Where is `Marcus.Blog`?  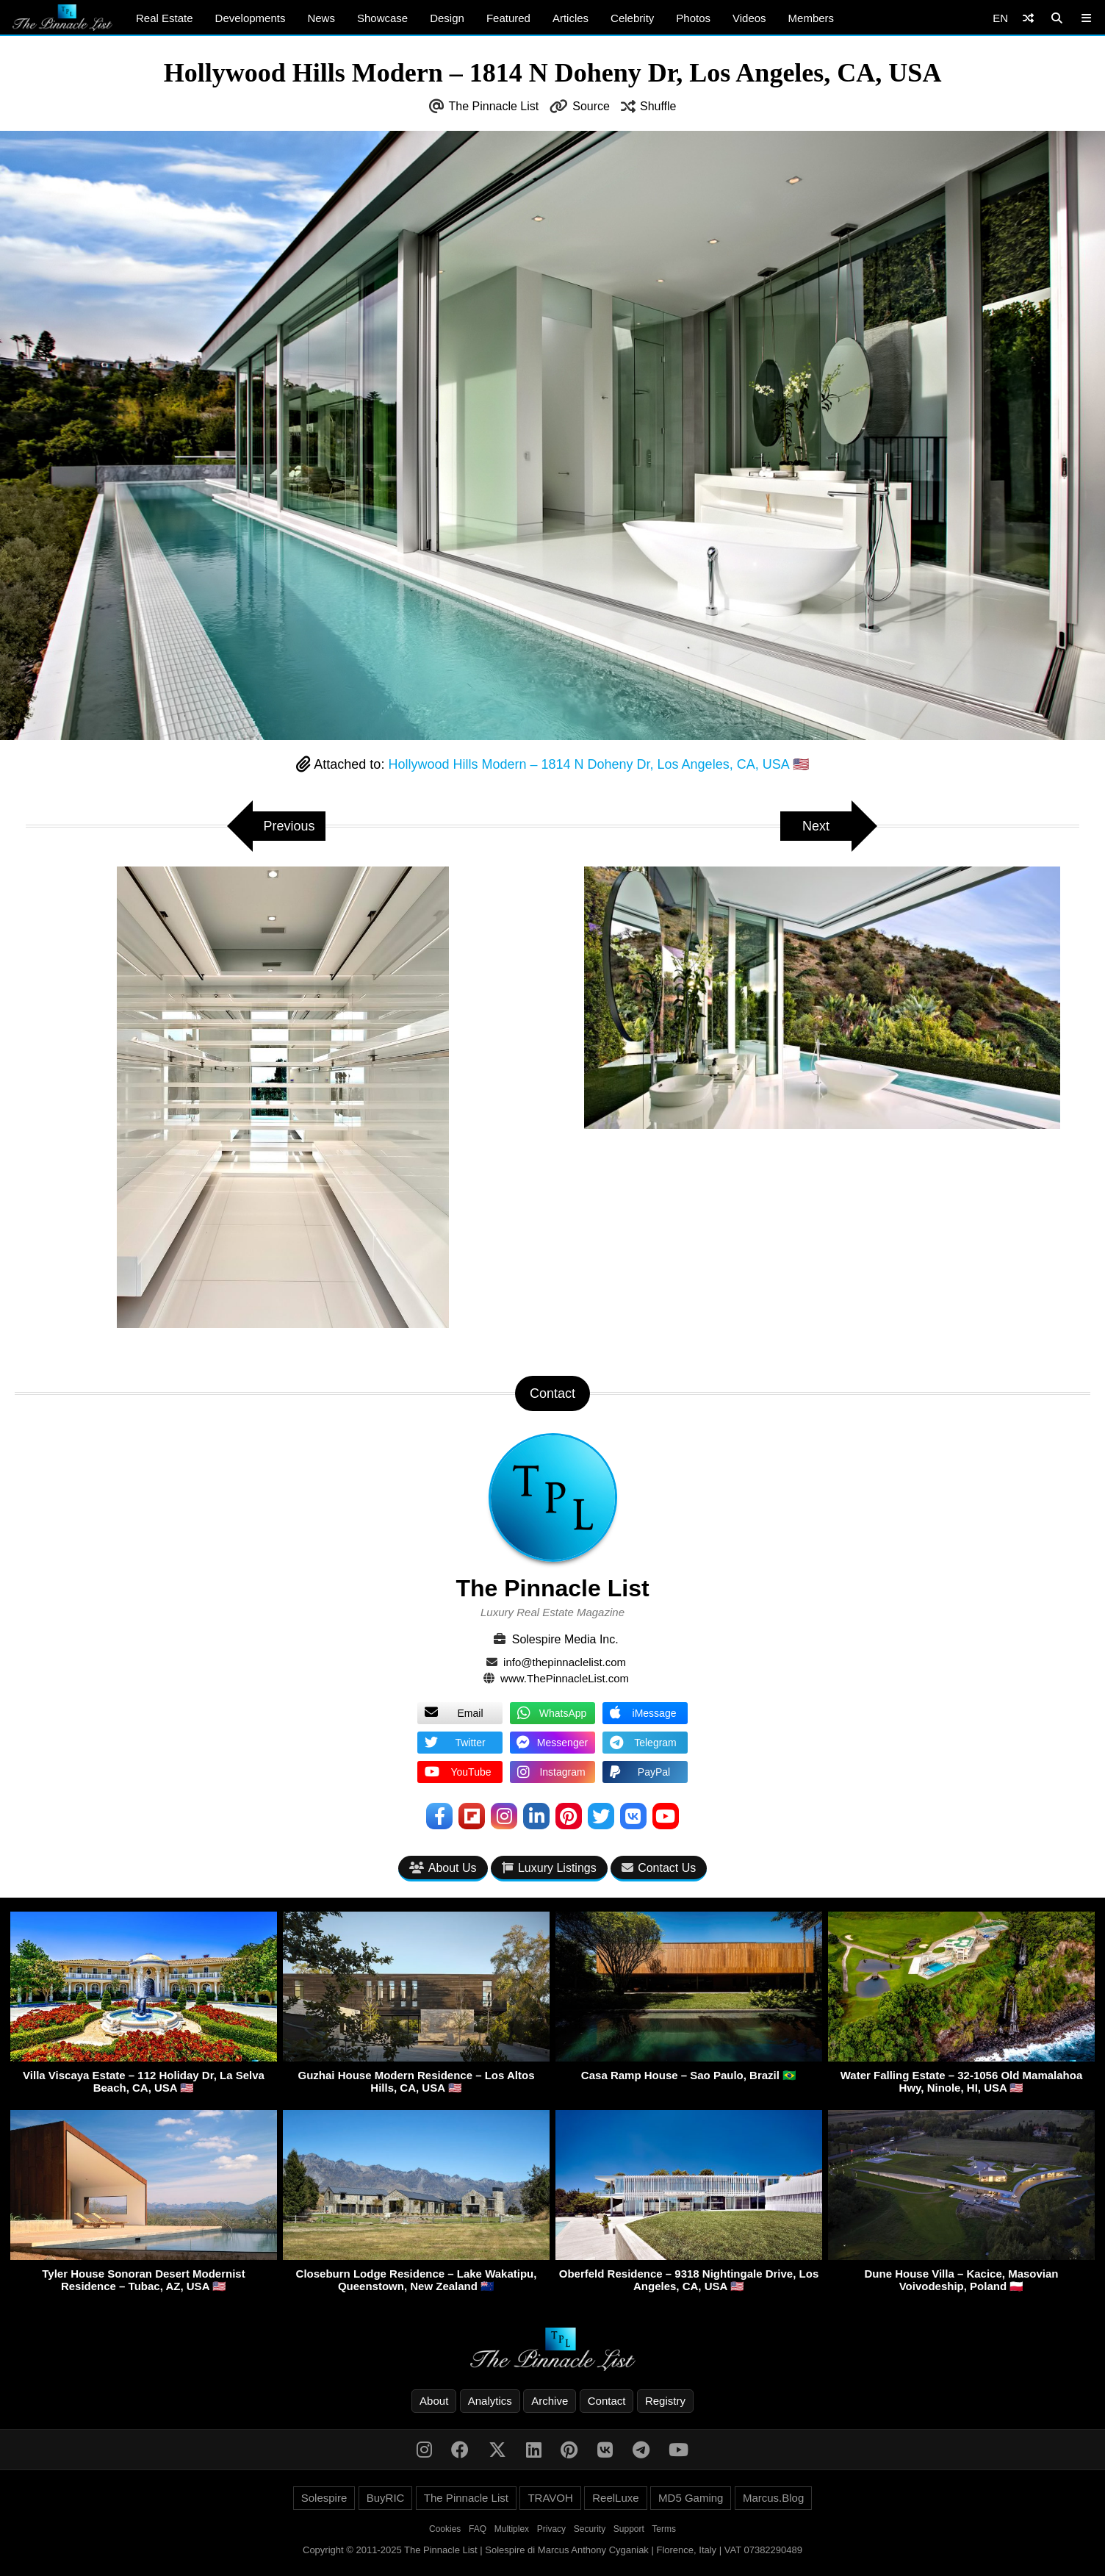
Marcus.Blog is located at coordinates (773, 2497).